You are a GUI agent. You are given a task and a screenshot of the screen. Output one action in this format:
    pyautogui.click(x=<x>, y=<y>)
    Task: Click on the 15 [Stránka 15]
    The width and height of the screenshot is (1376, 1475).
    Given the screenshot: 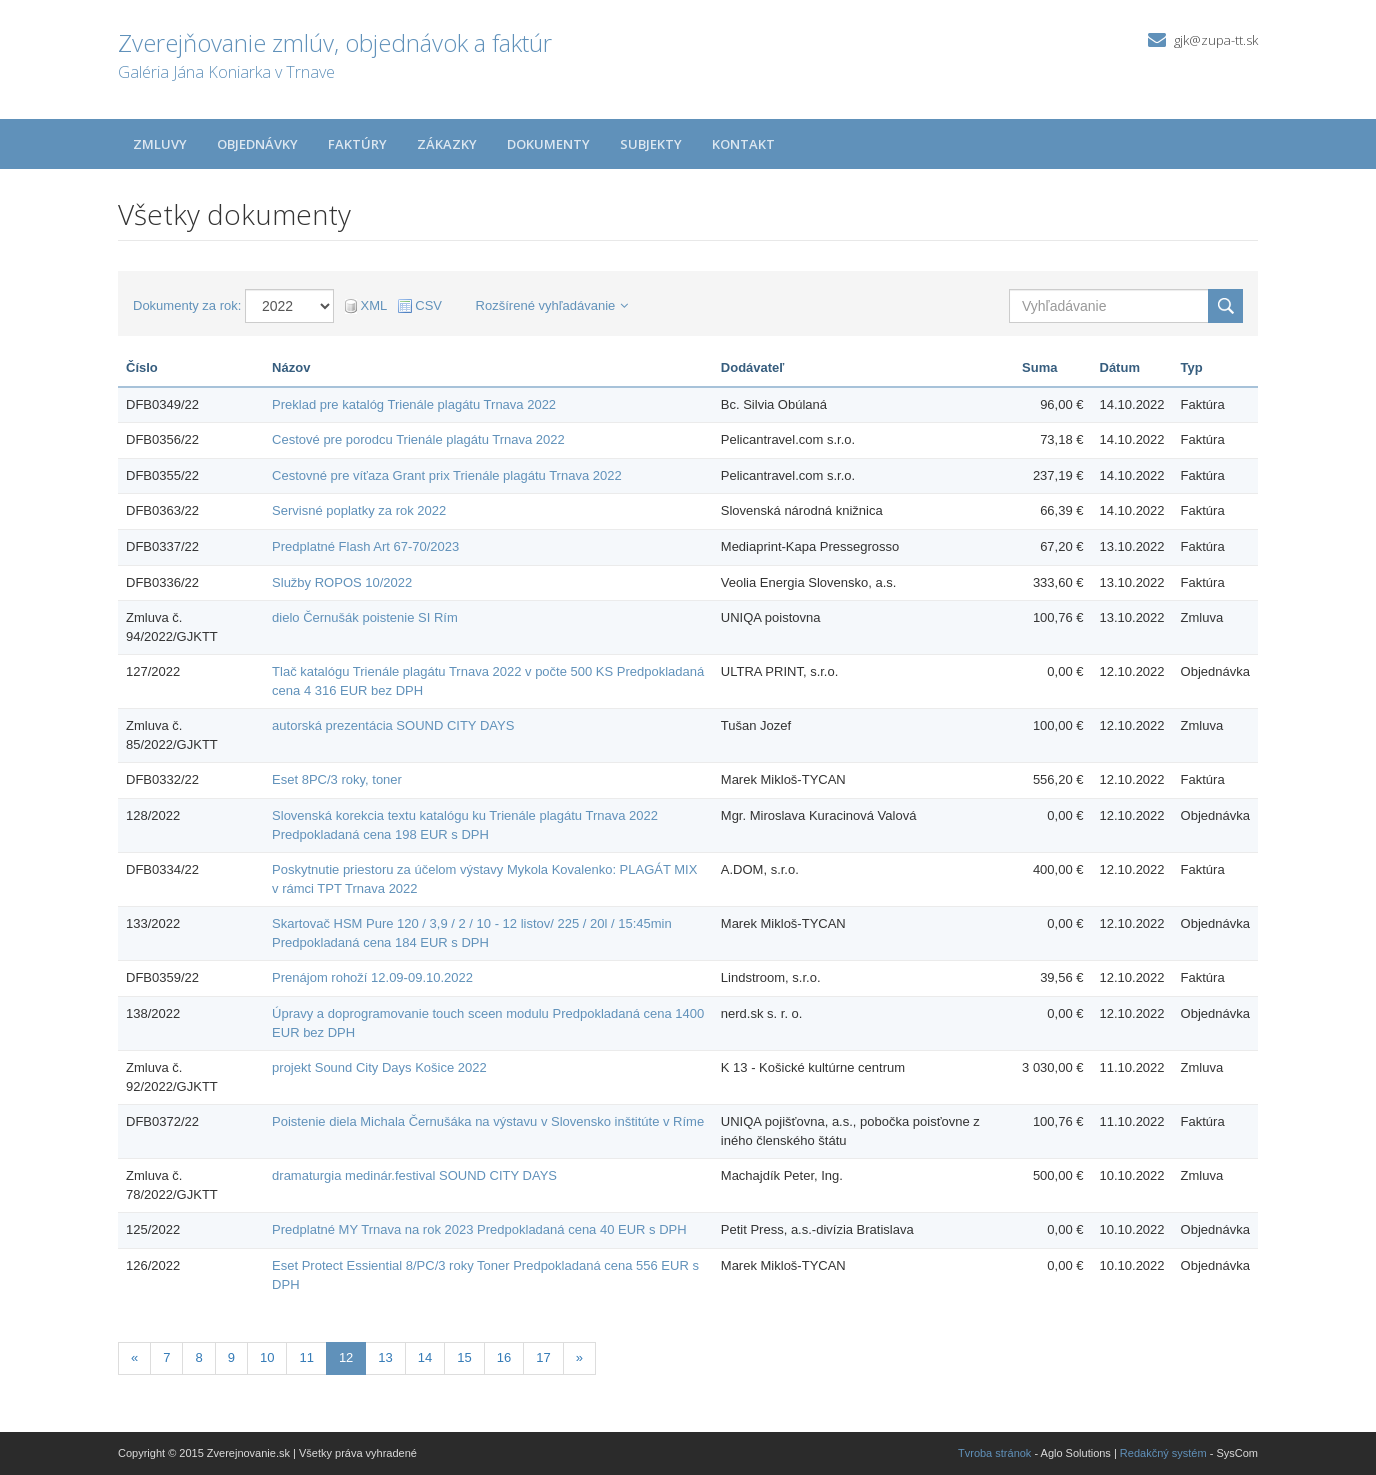 What is the action you would take?
    pyautogui.click(x=464, y=1357)
    